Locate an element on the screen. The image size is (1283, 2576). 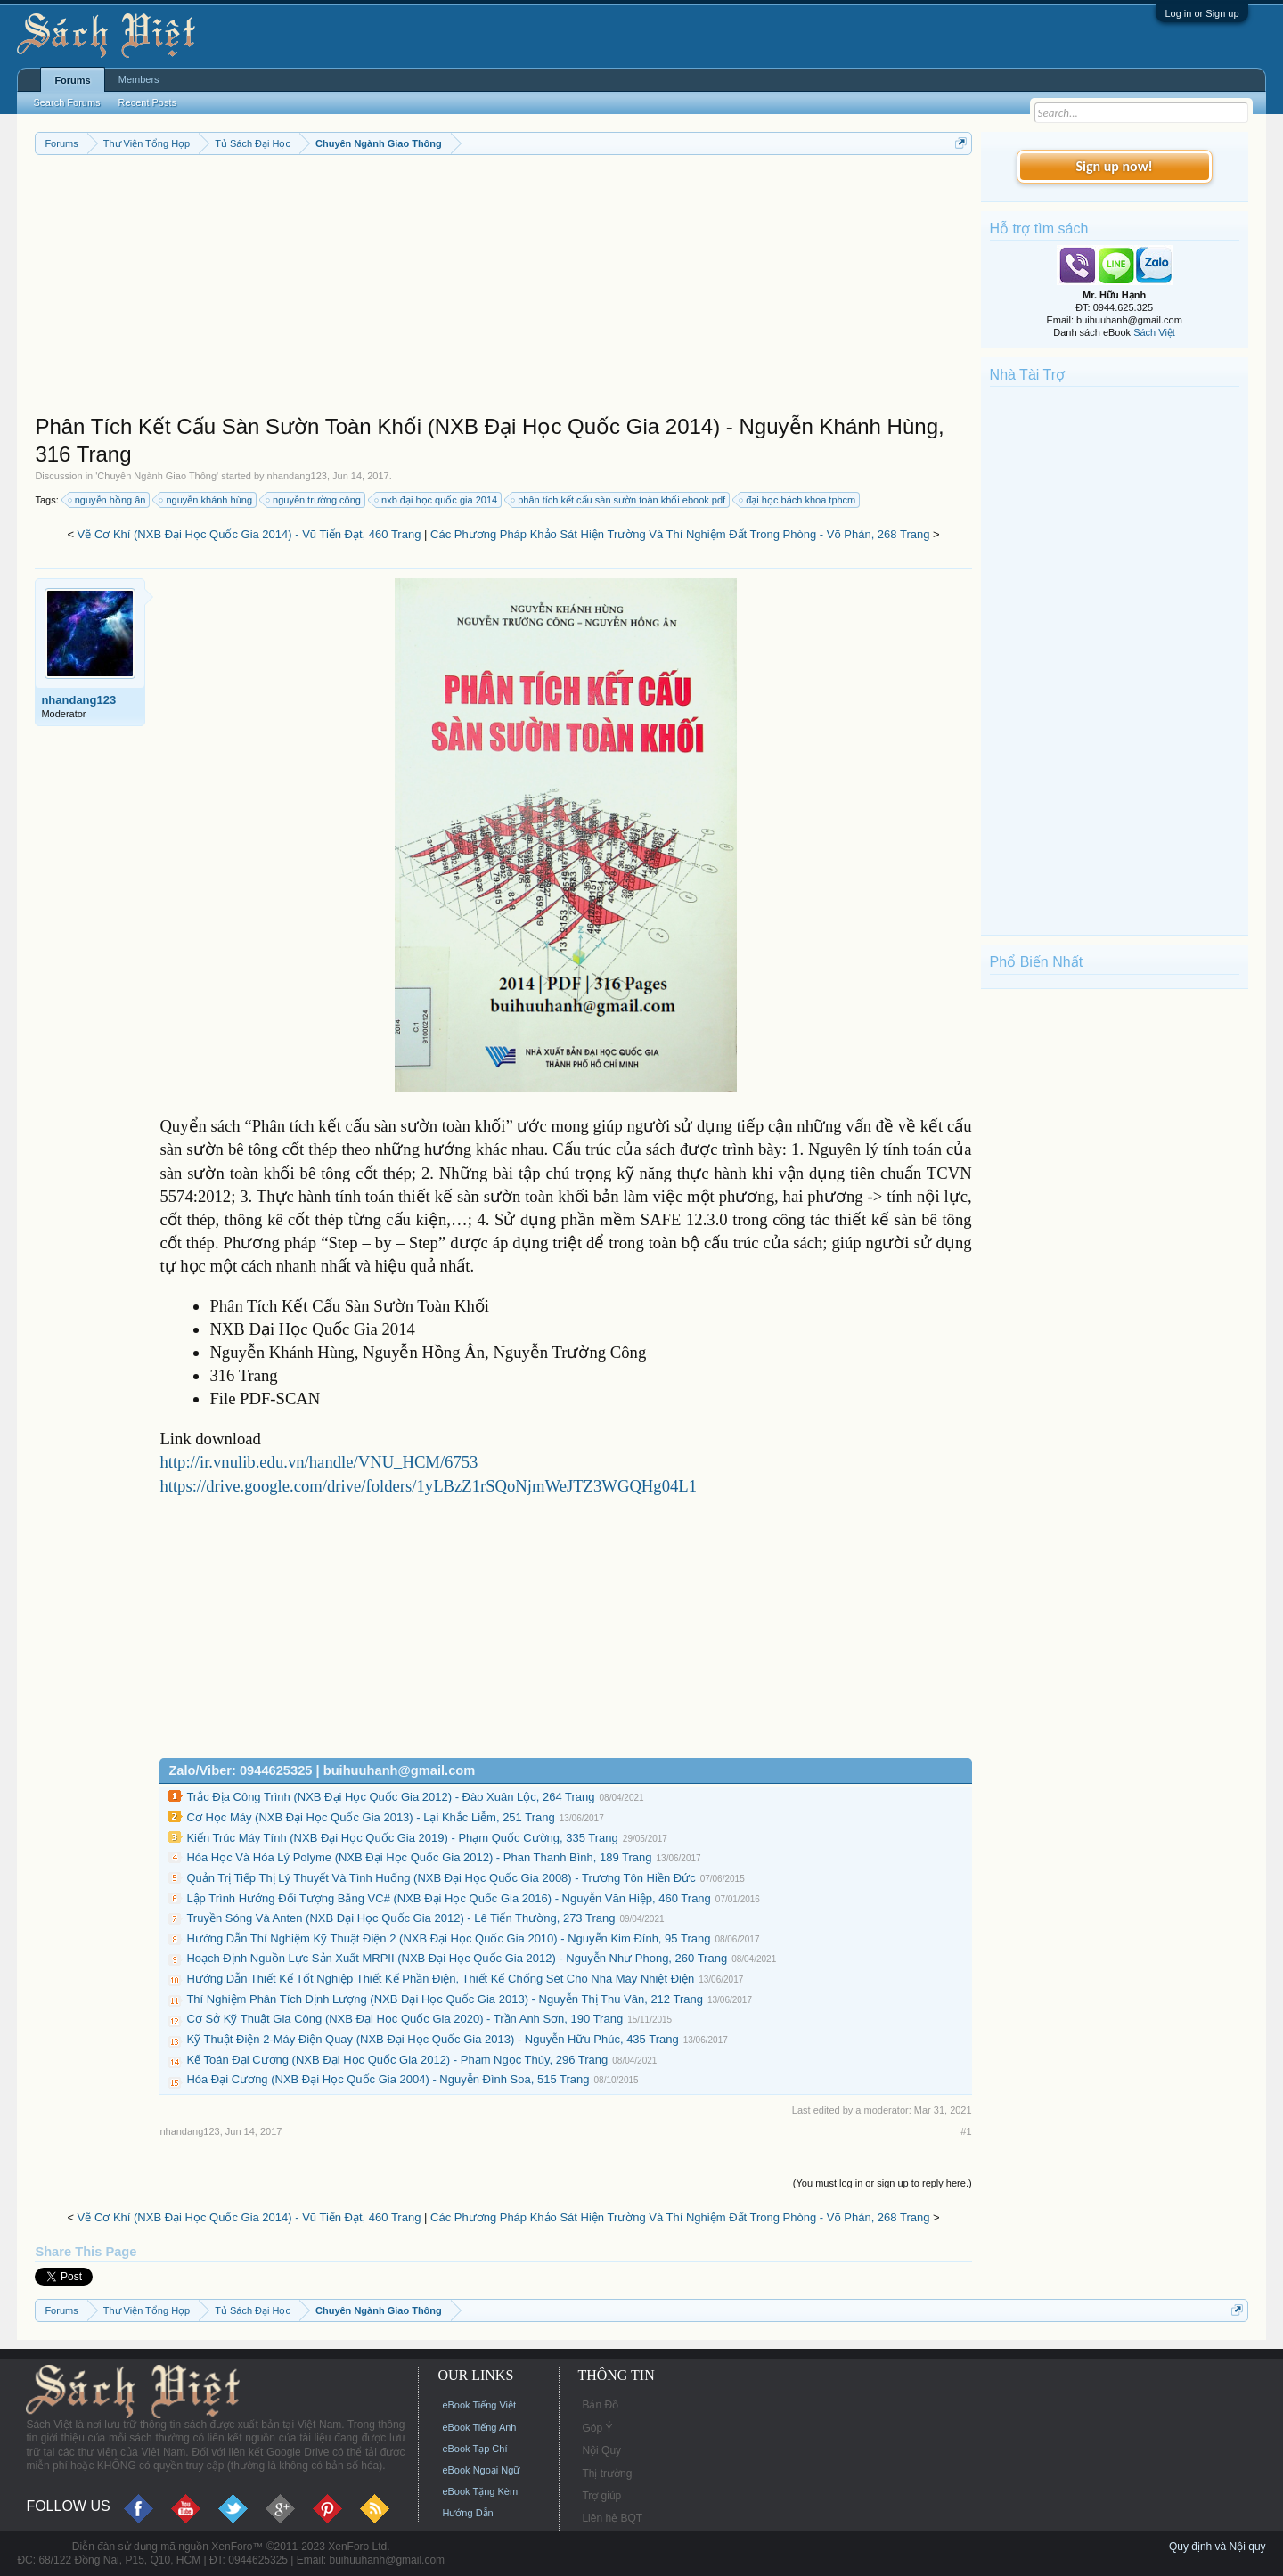
đại học bách khoa tphcm is located at coordinates (797, 500).